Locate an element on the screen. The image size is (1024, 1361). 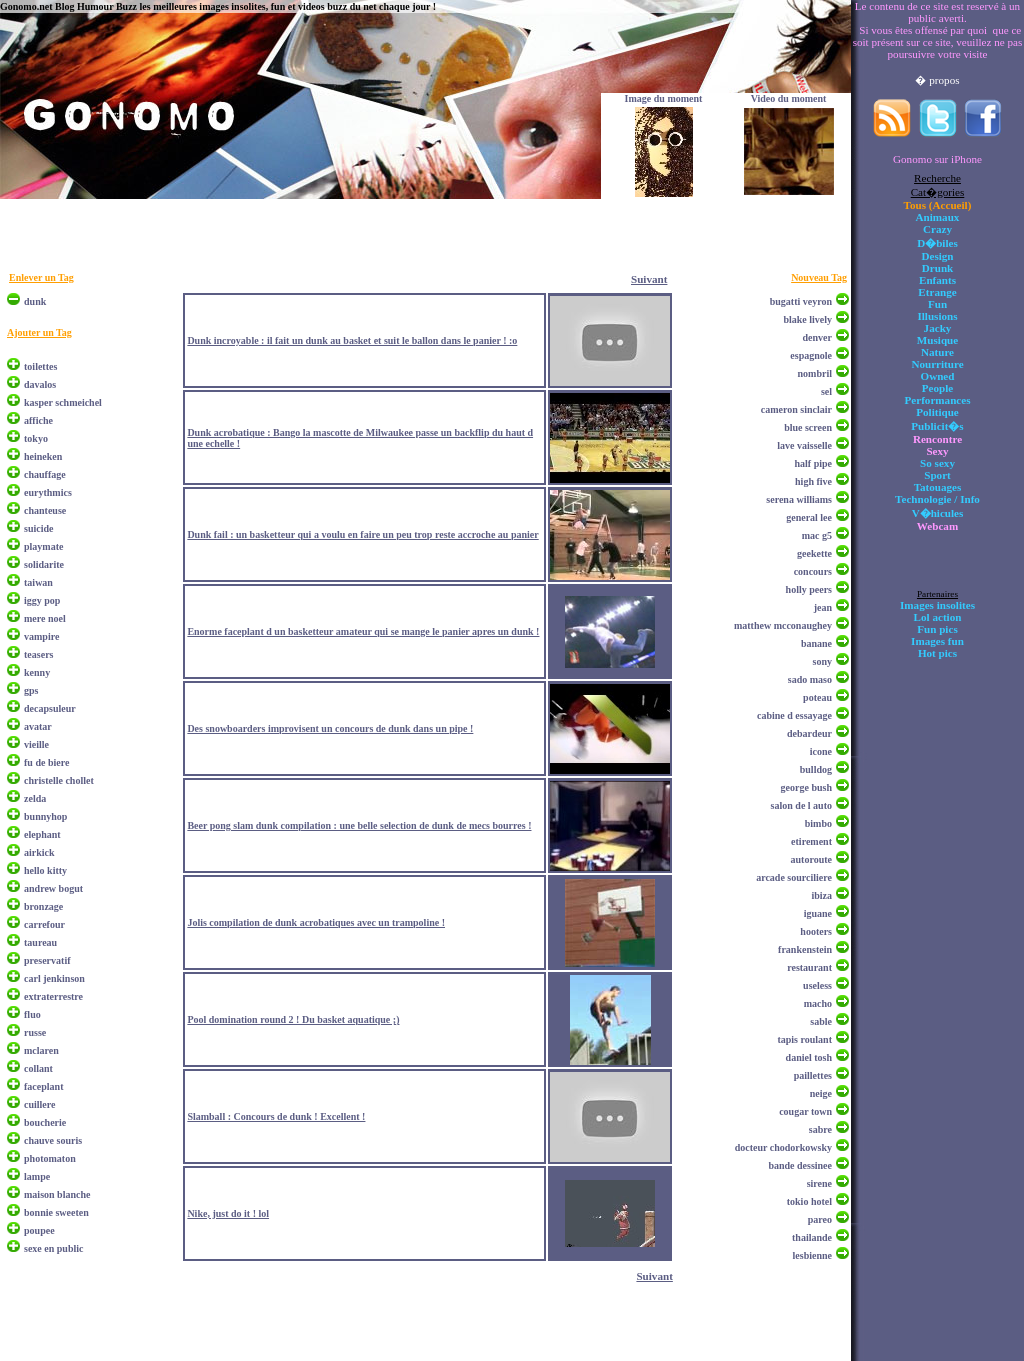
holly peers is located at coordinates (809, 589).